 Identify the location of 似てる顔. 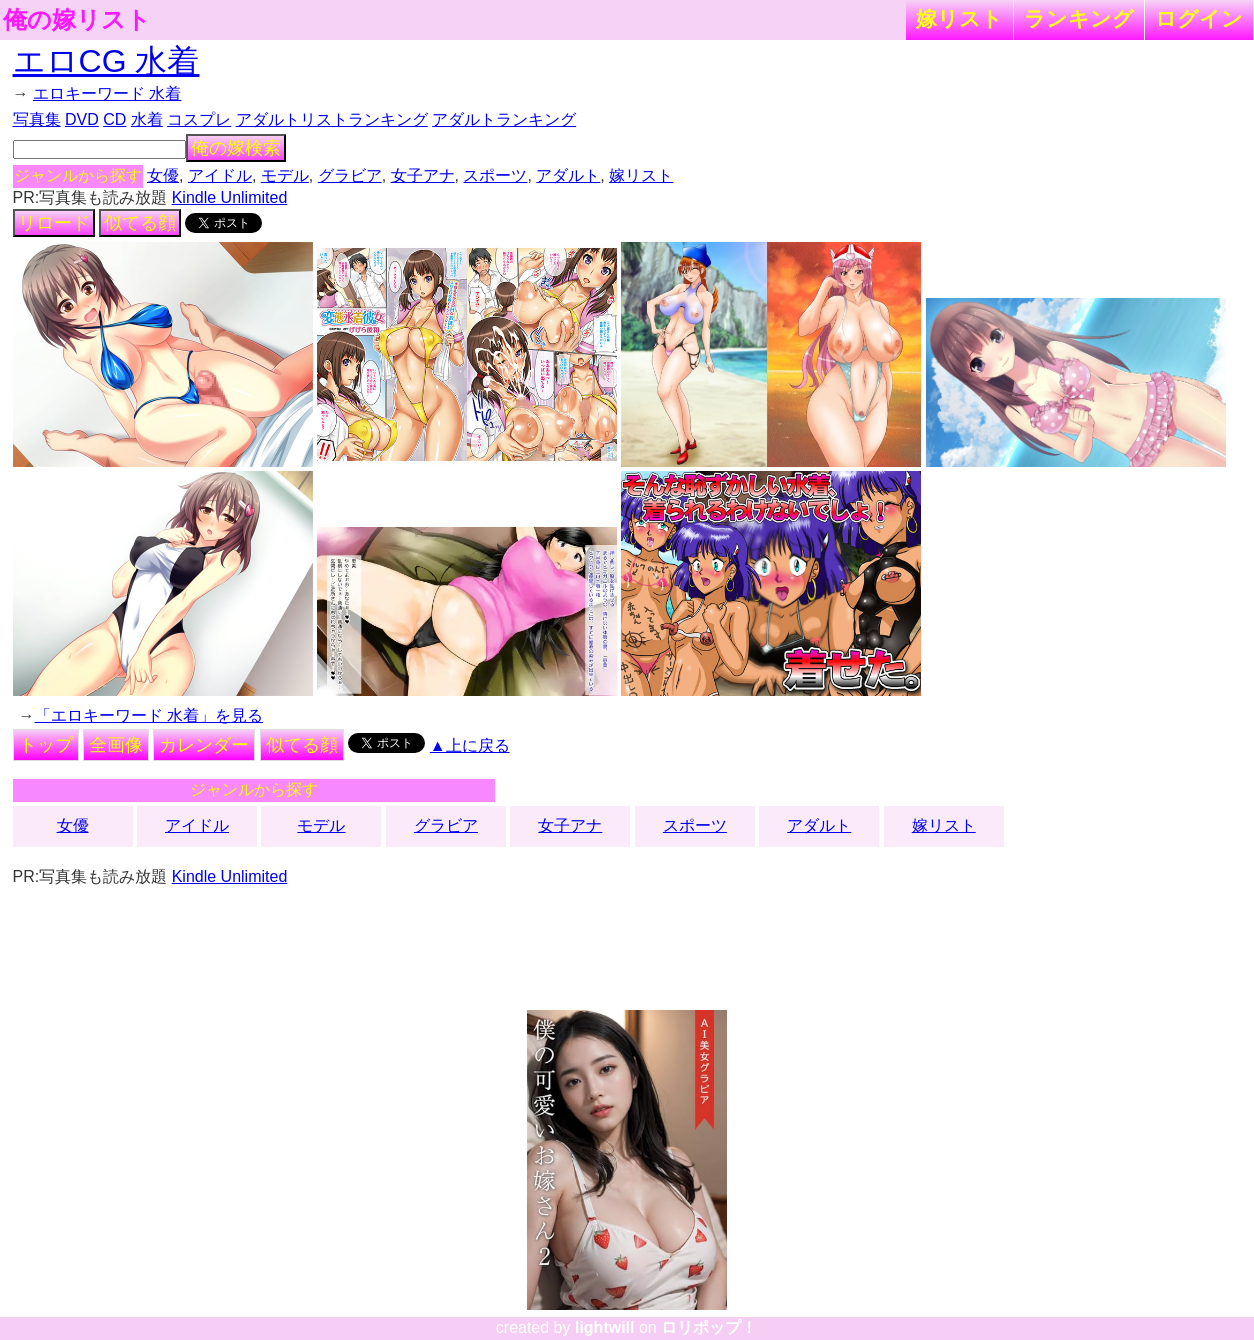
(140, 223).